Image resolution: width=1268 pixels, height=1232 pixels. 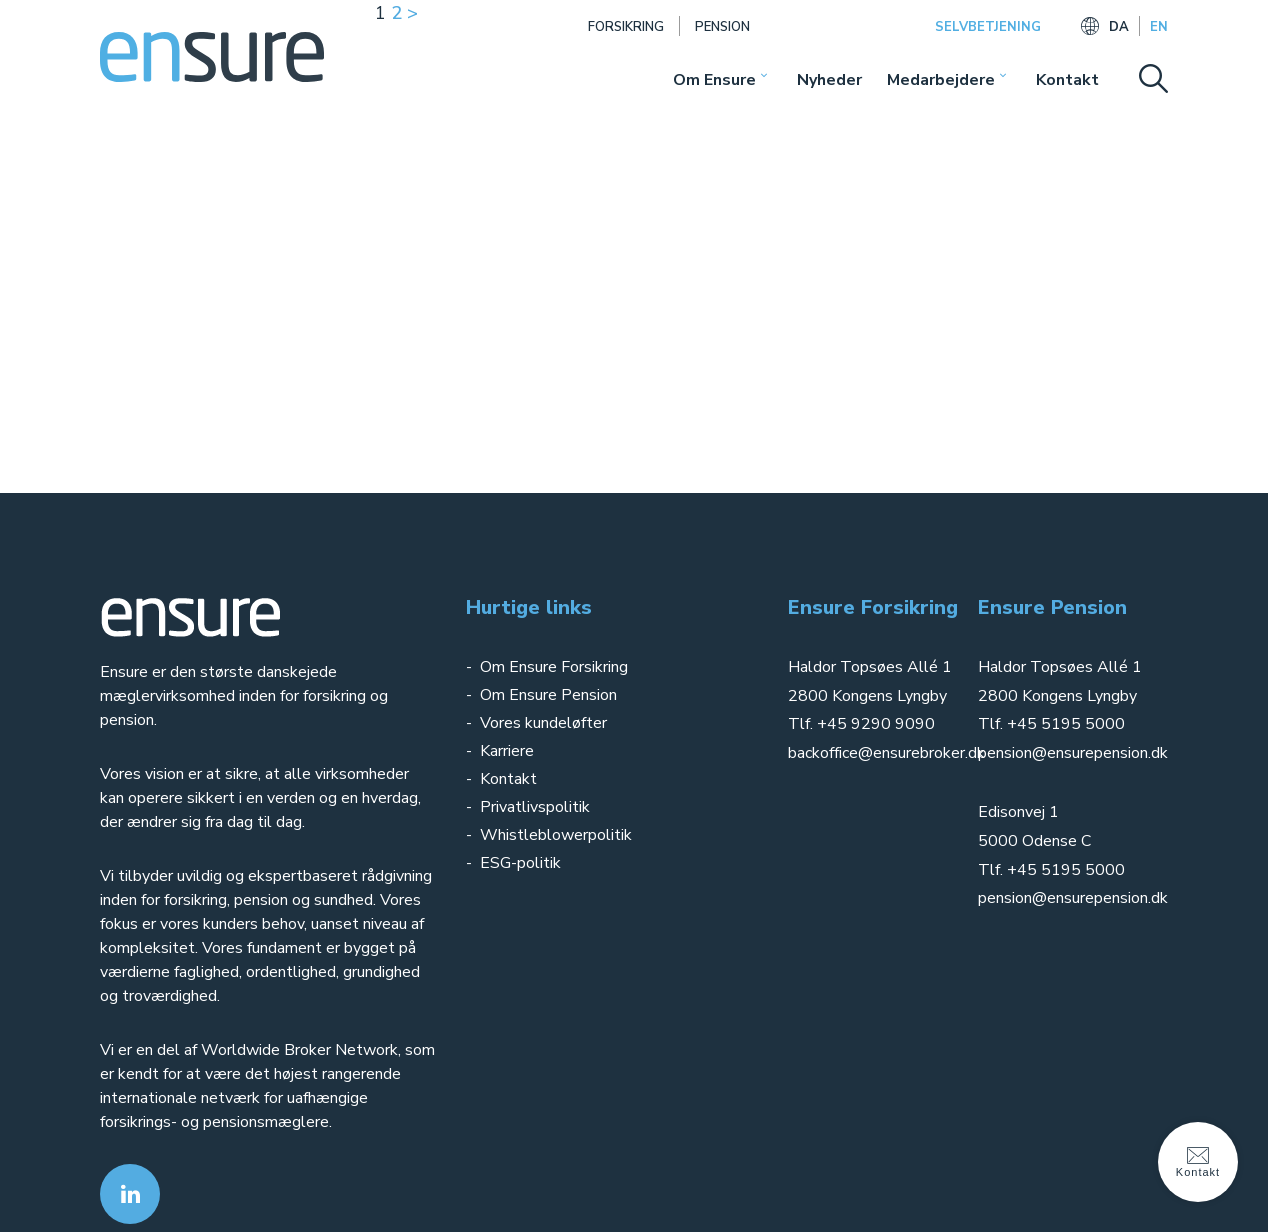 I want to click on Om Ensure Forsikring, so click(x=554, y=667).